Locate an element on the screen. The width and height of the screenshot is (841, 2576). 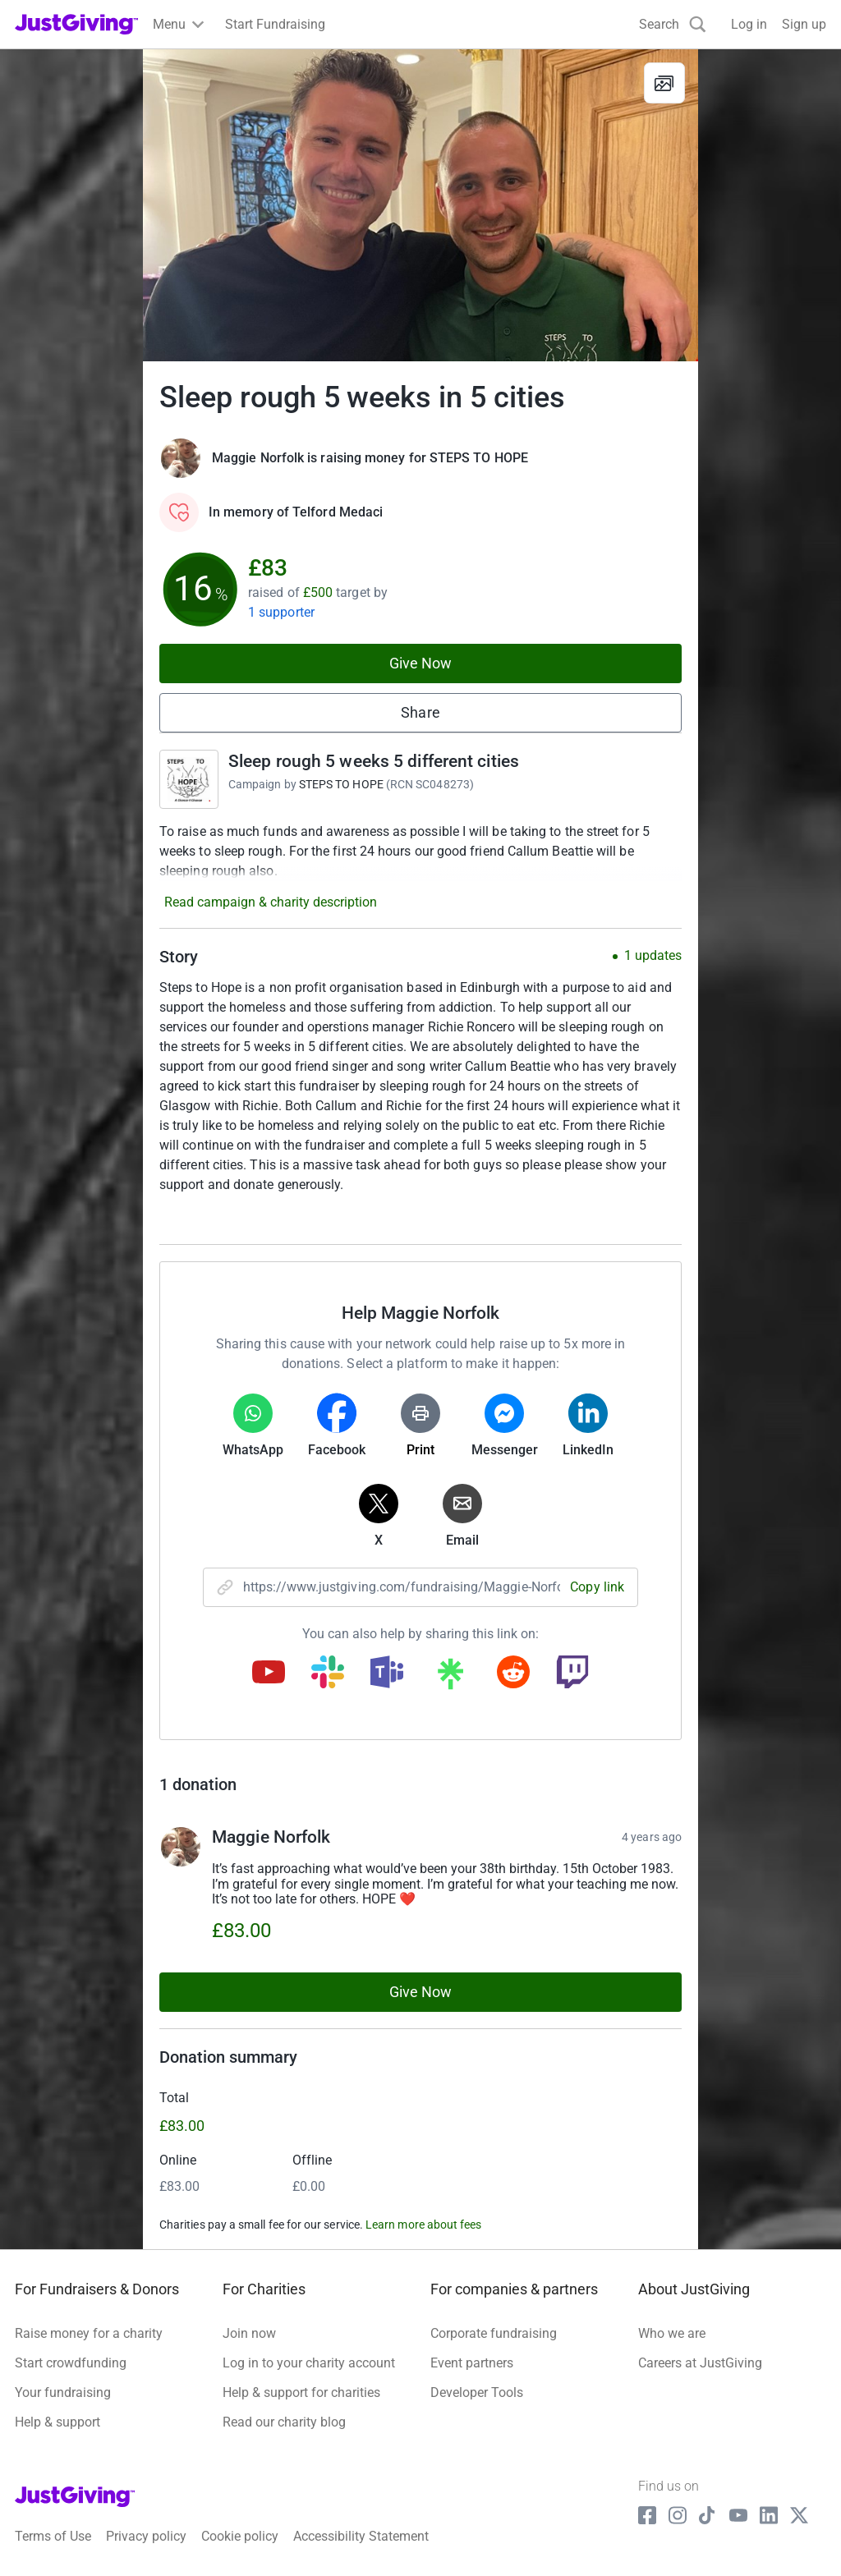
Log in to your charity account is located at coordinates (309, 2363).